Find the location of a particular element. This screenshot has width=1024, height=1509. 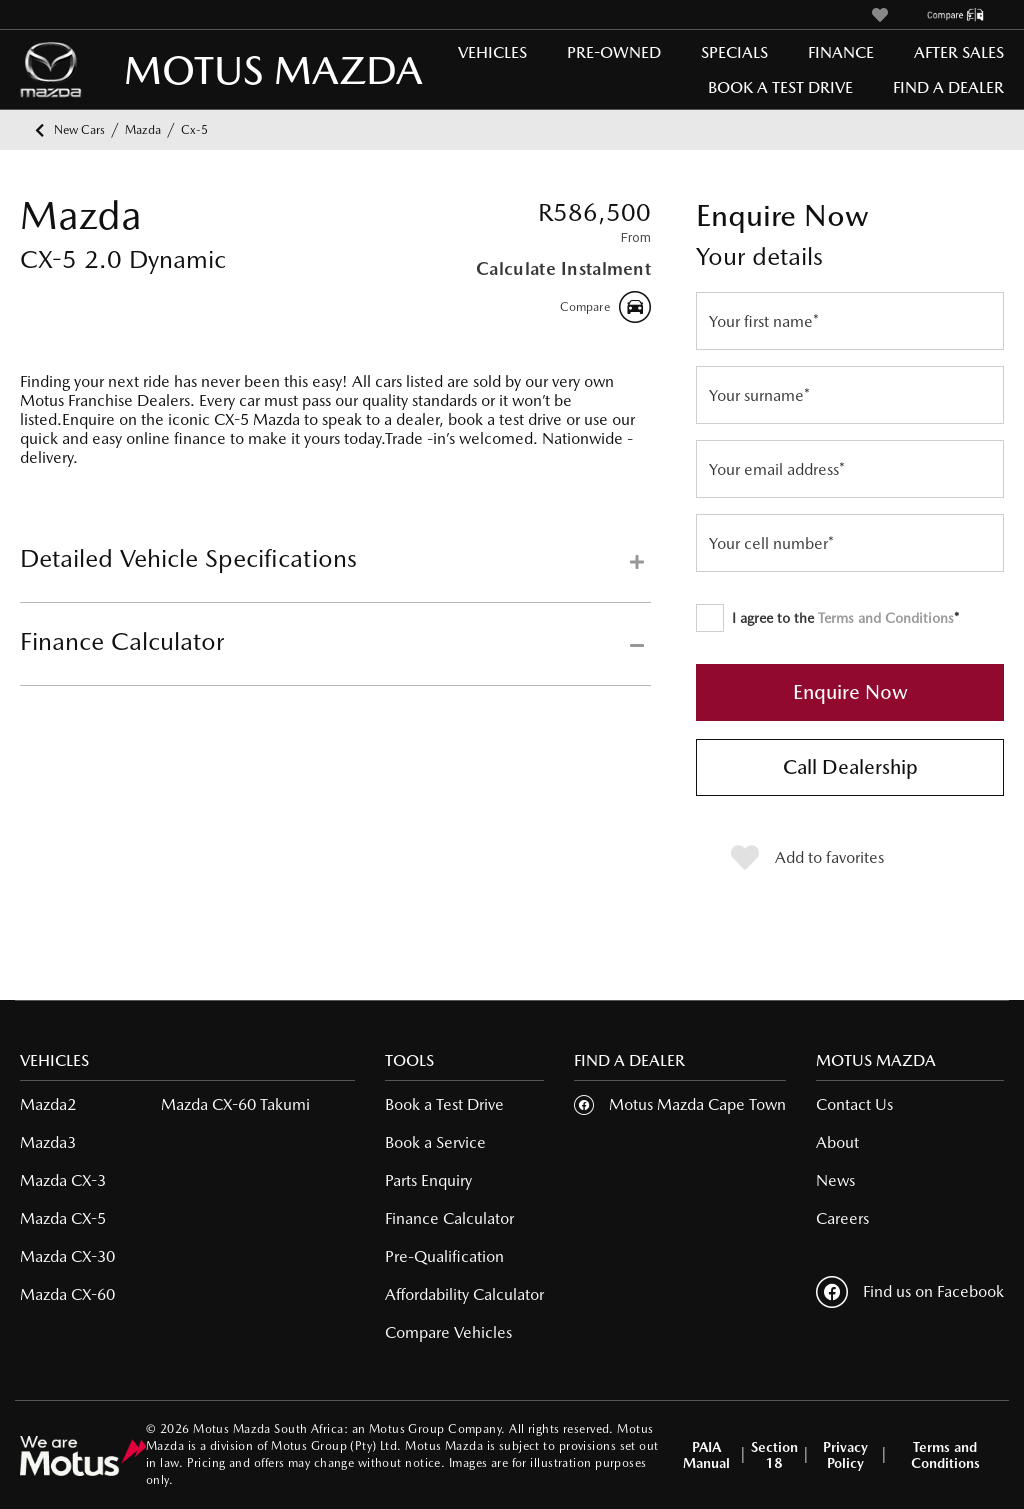

Compare Vehicles is located at coordinates (448, 1332).